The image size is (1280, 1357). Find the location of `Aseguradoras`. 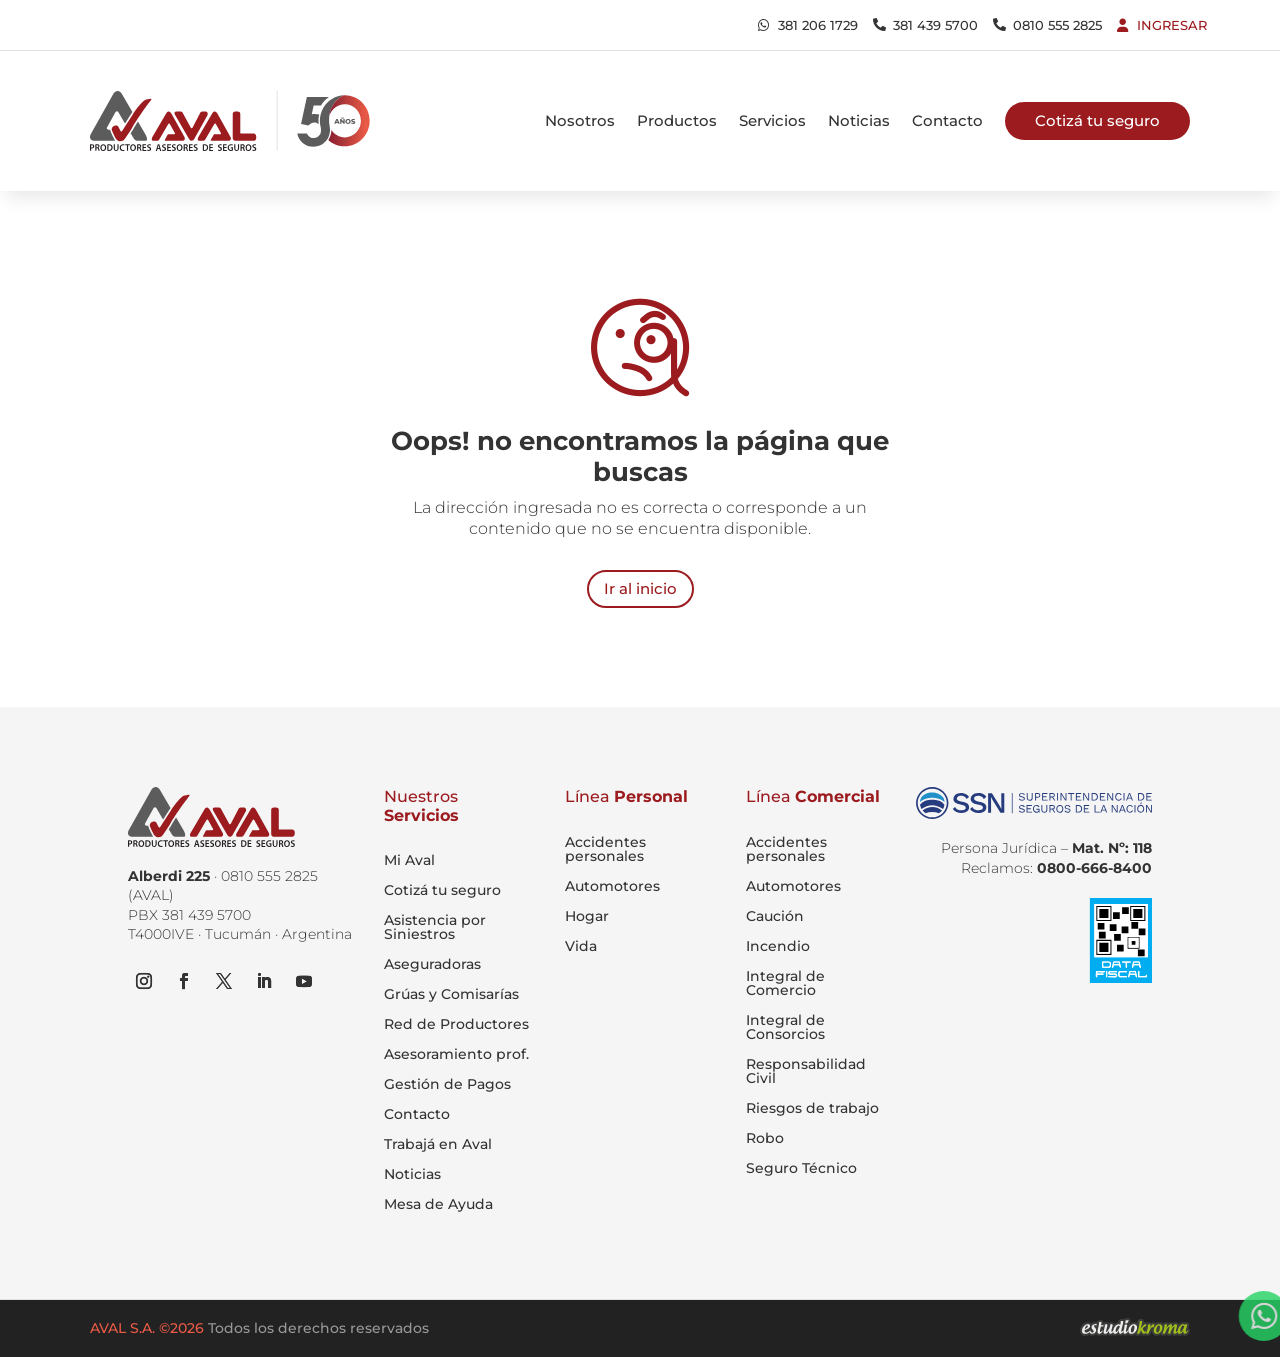

Aseguradoras is located at coordinates (432, 965).